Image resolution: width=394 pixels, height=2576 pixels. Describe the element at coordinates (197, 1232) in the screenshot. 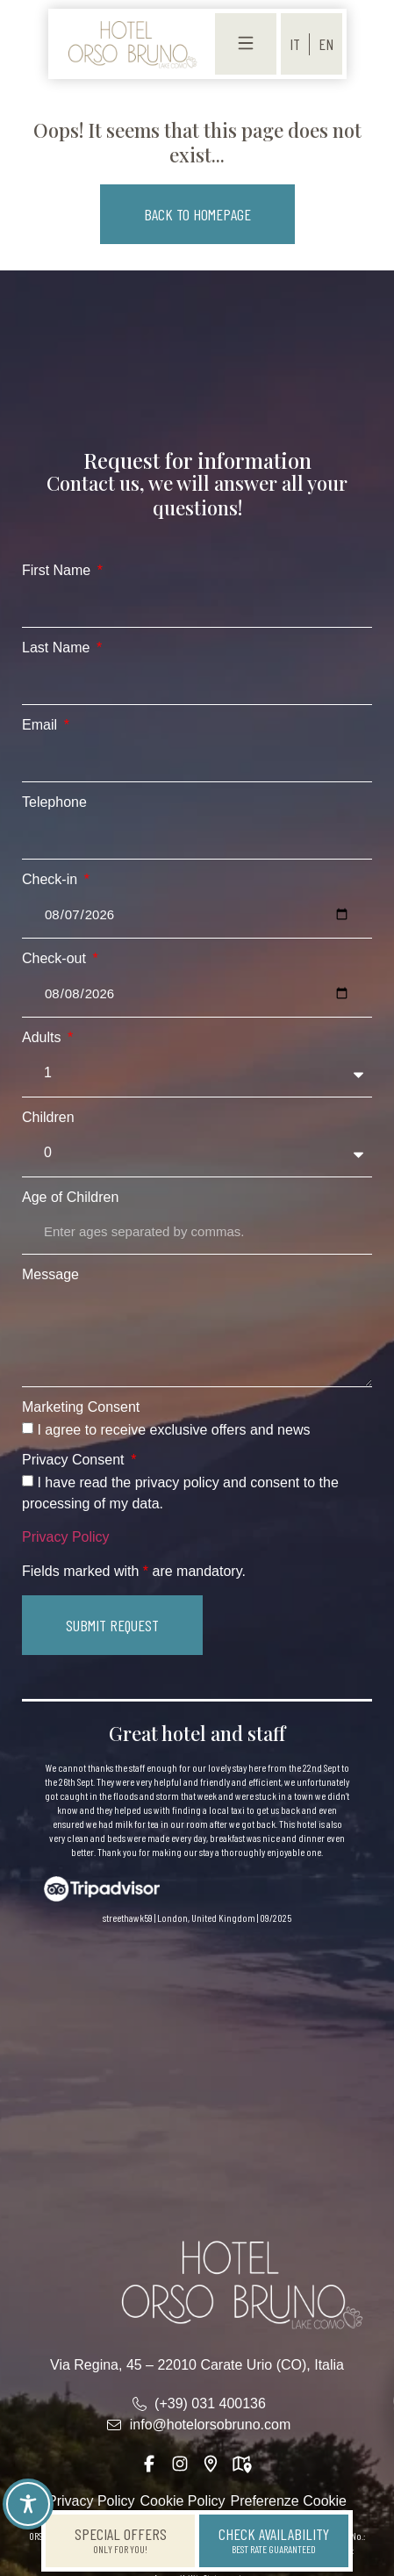

I see `[Age of Children]` at that location.